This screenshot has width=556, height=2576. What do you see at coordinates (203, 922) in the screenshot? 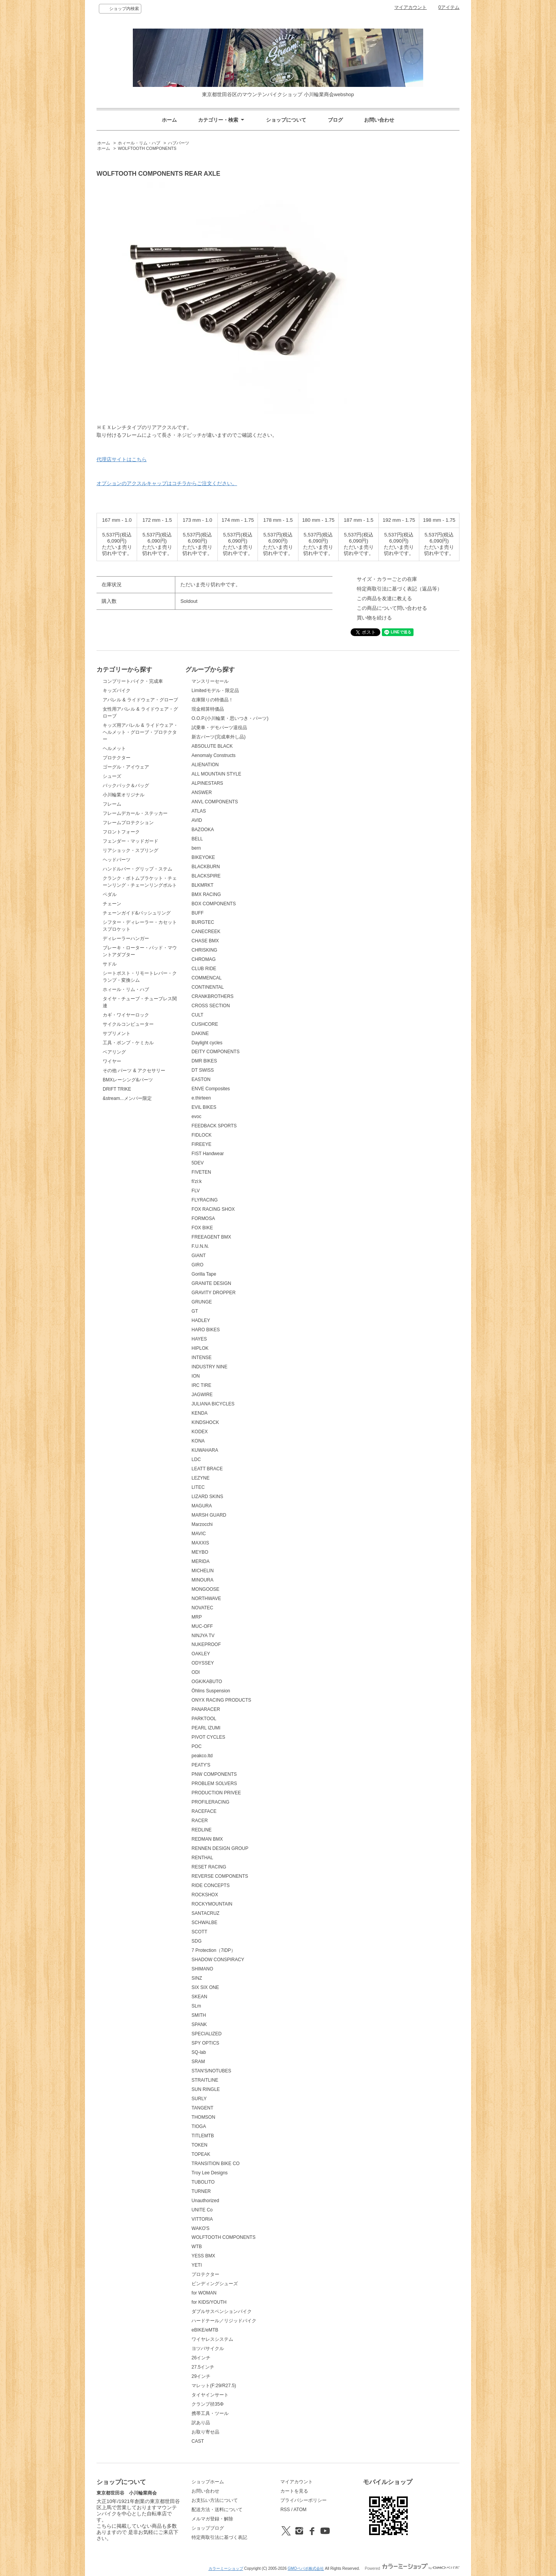
I see `BURGTEC` at bounding box center [203, 922].